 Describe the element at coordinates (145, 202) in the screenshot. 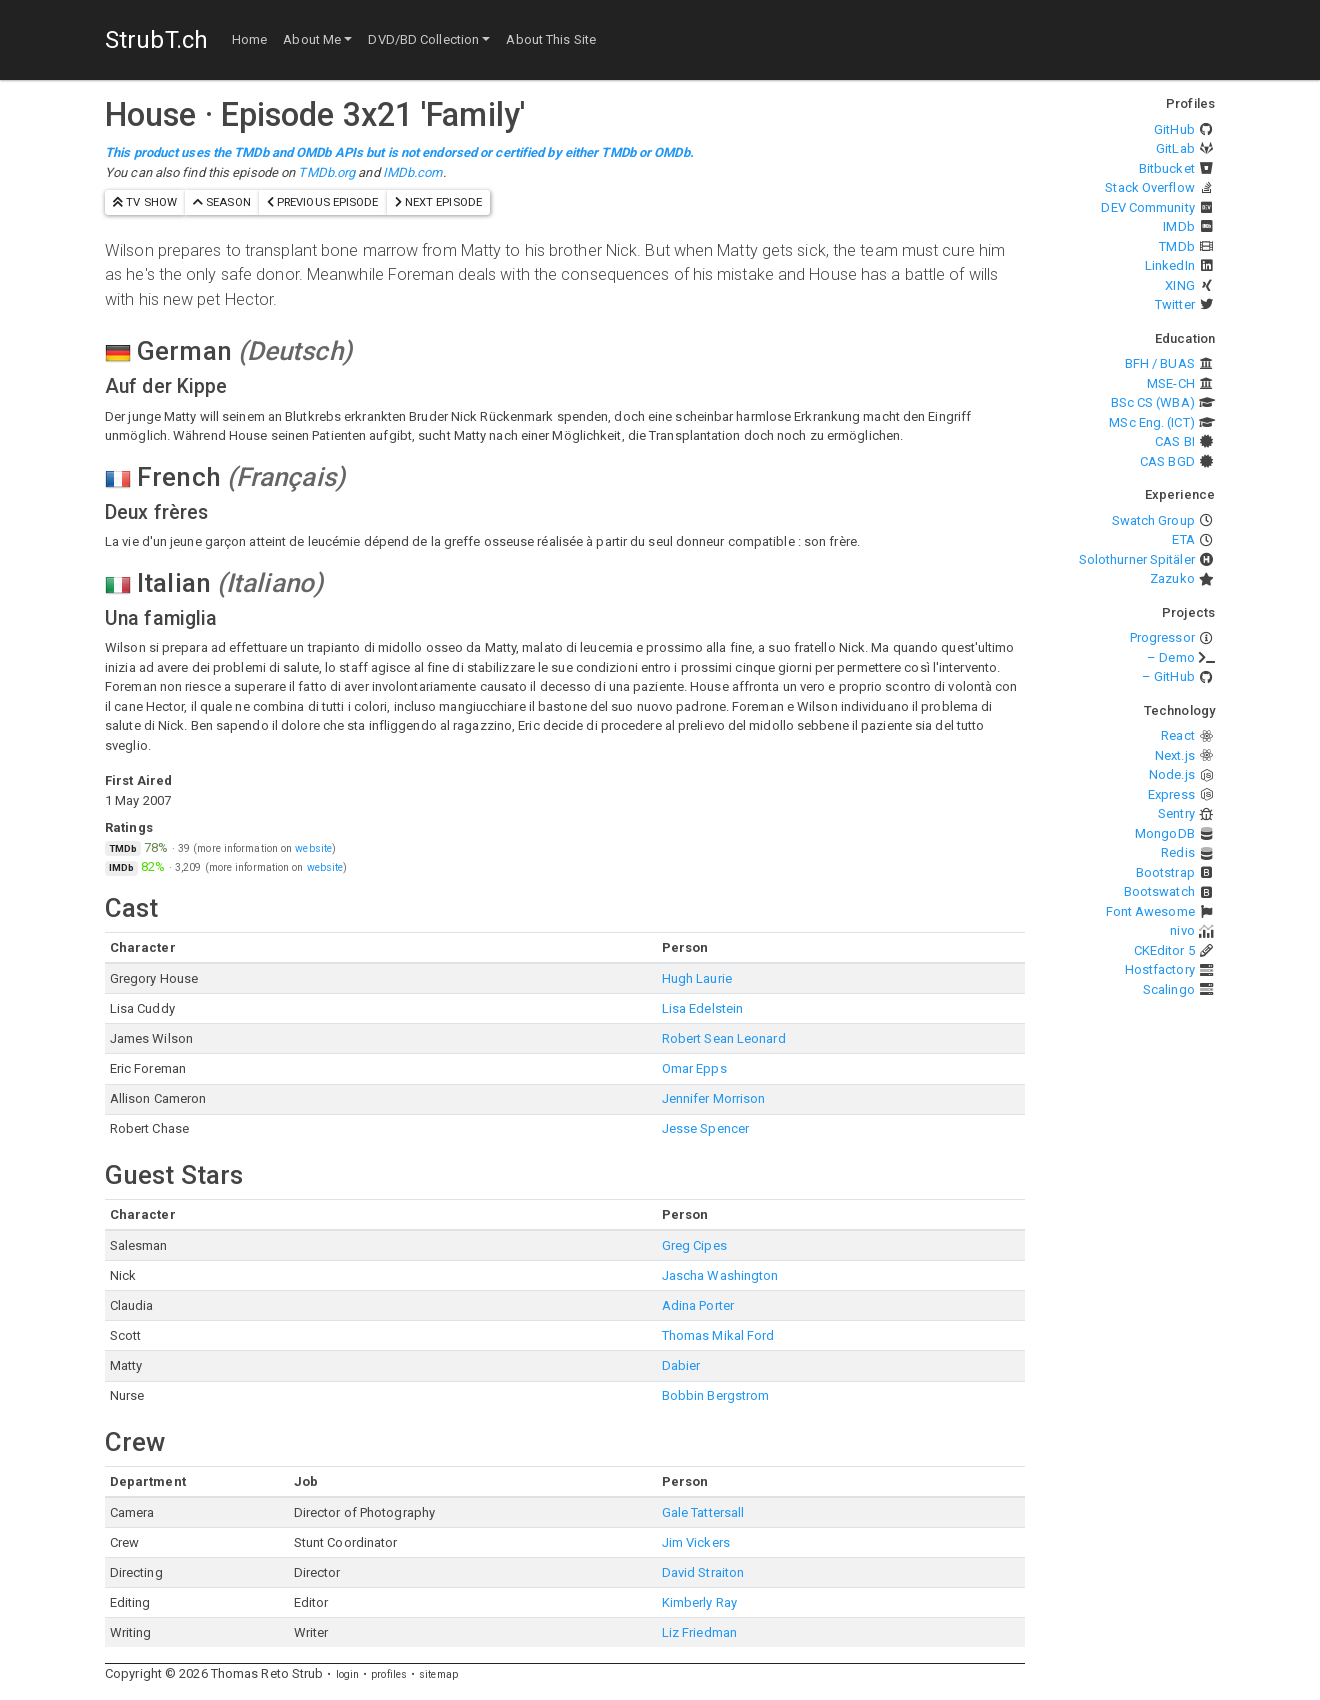

I see `TV show` at that location.